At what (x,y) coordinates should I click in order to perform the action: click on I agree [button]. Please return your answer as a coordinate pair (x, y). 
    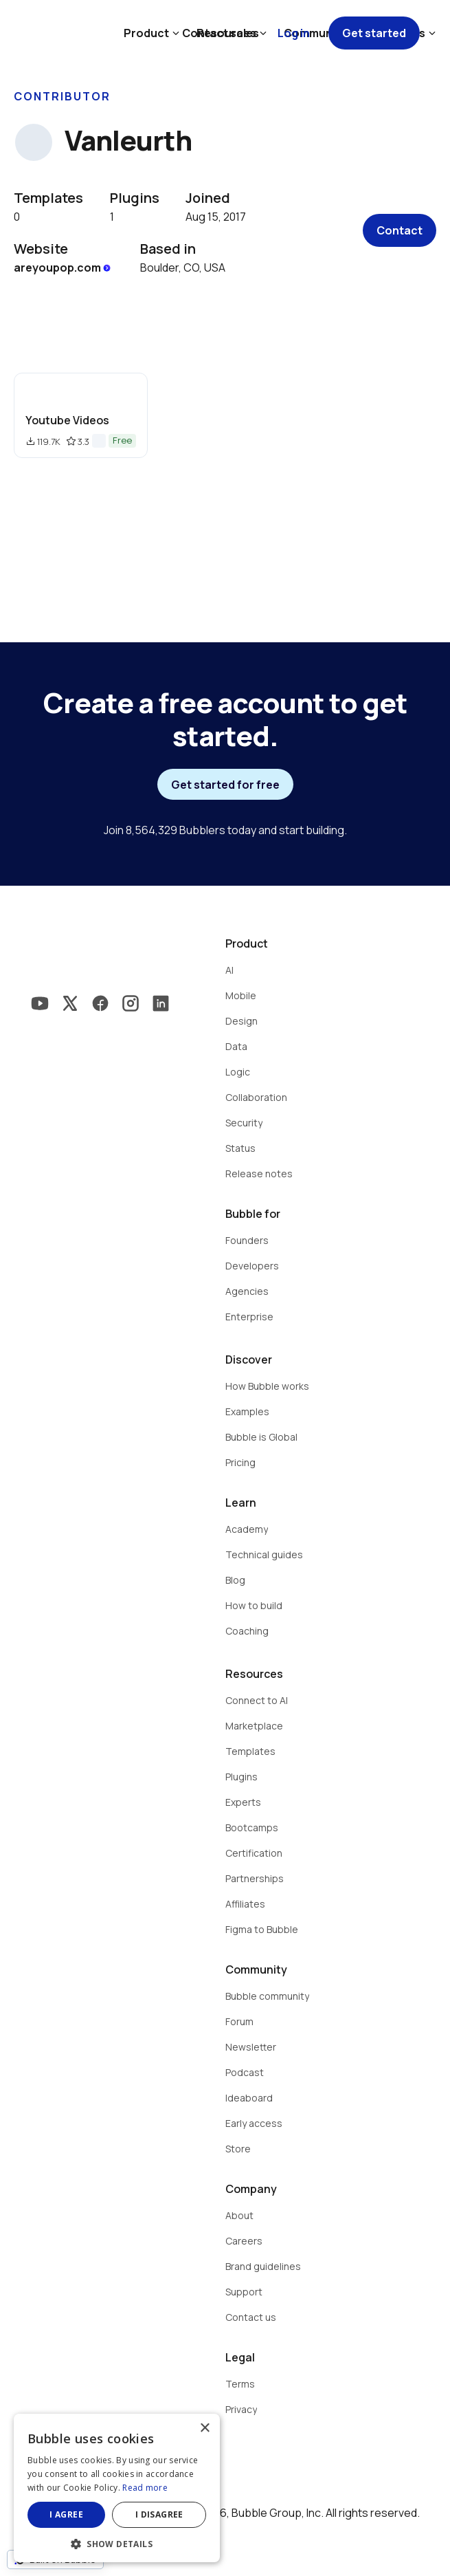
    Looking at the image, I should click on (66, 2514).